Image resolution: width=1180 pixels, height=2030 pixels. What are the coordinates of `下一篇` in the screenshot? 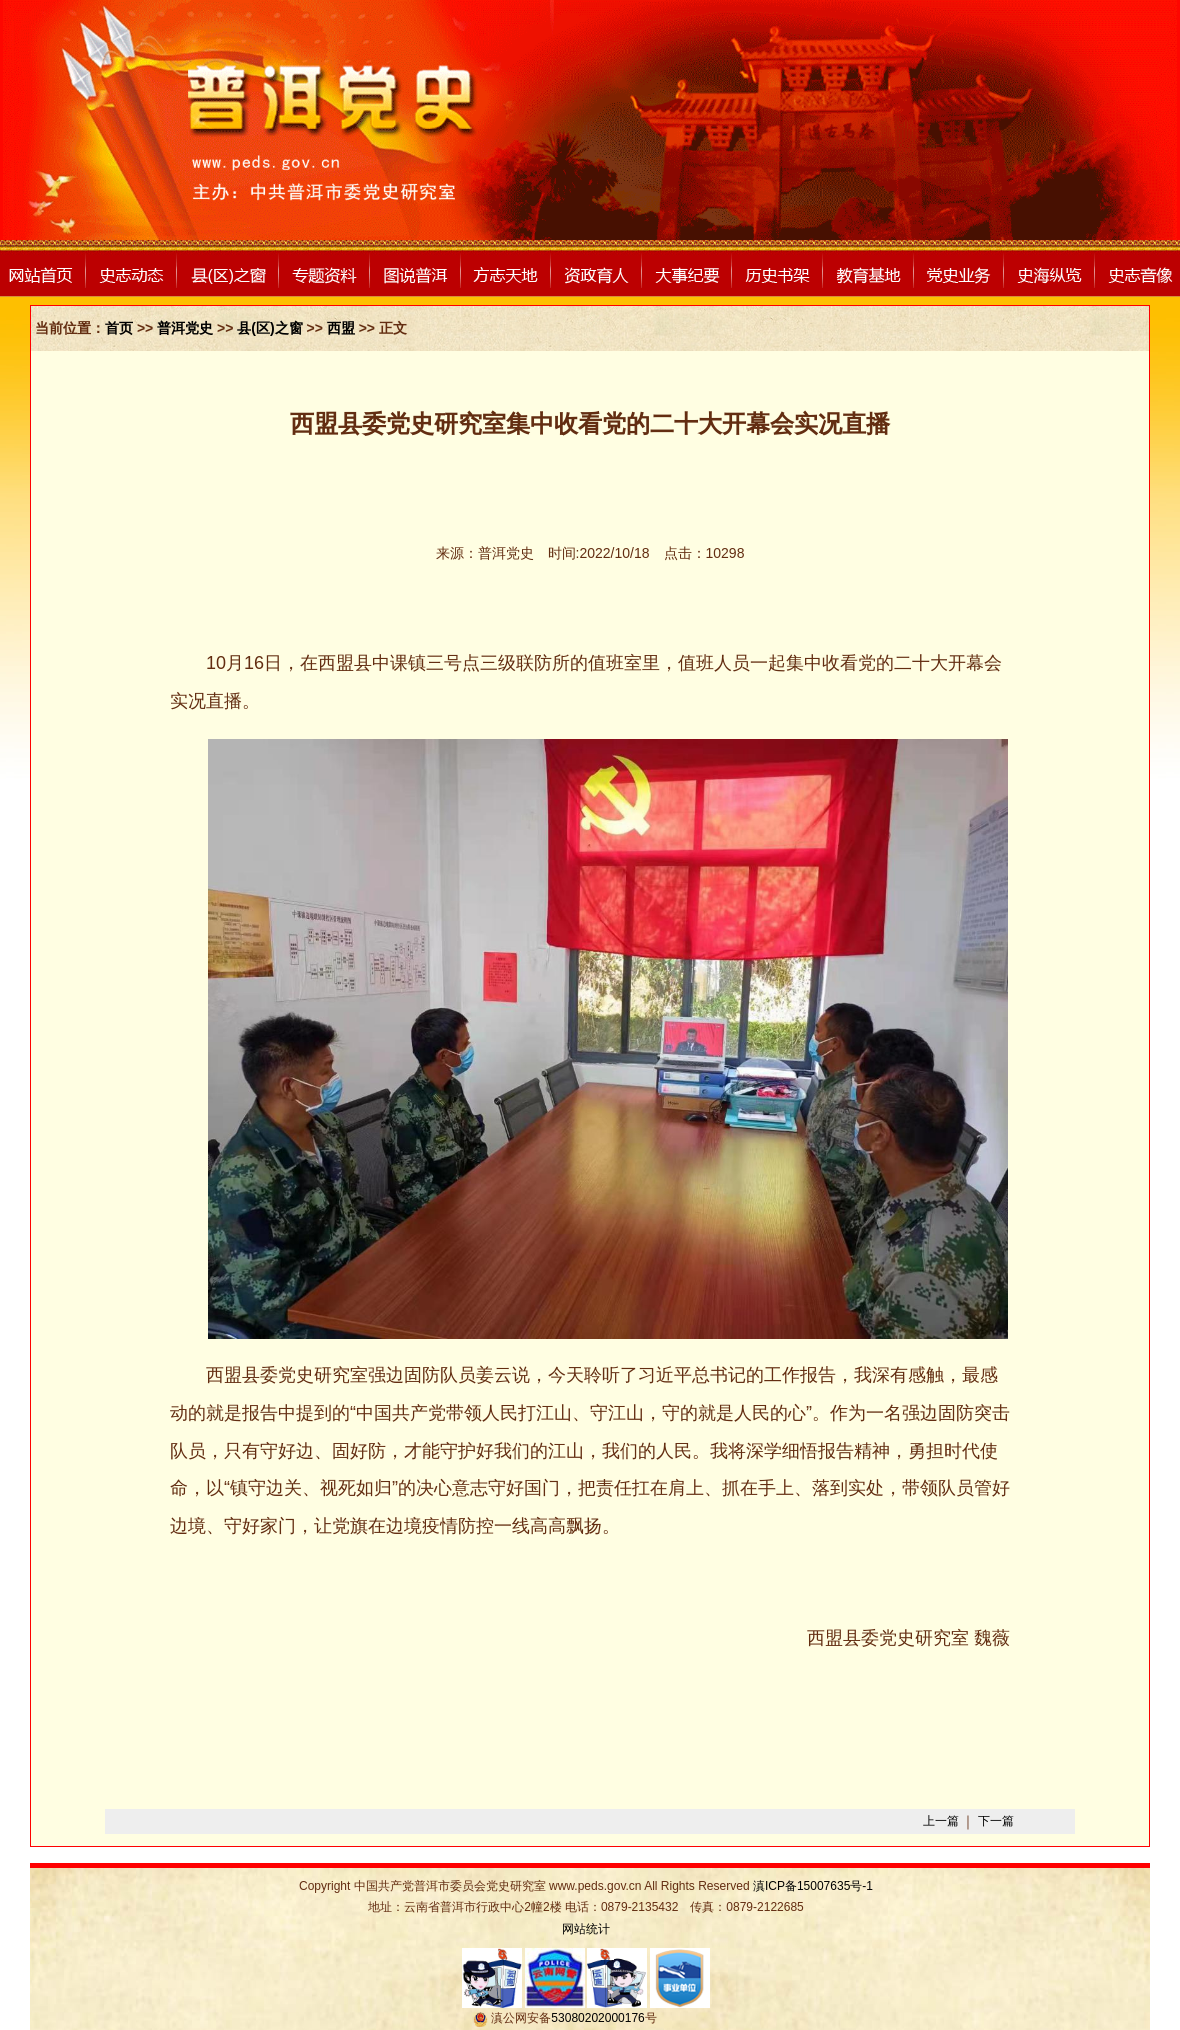 It's located at (996, 1821).